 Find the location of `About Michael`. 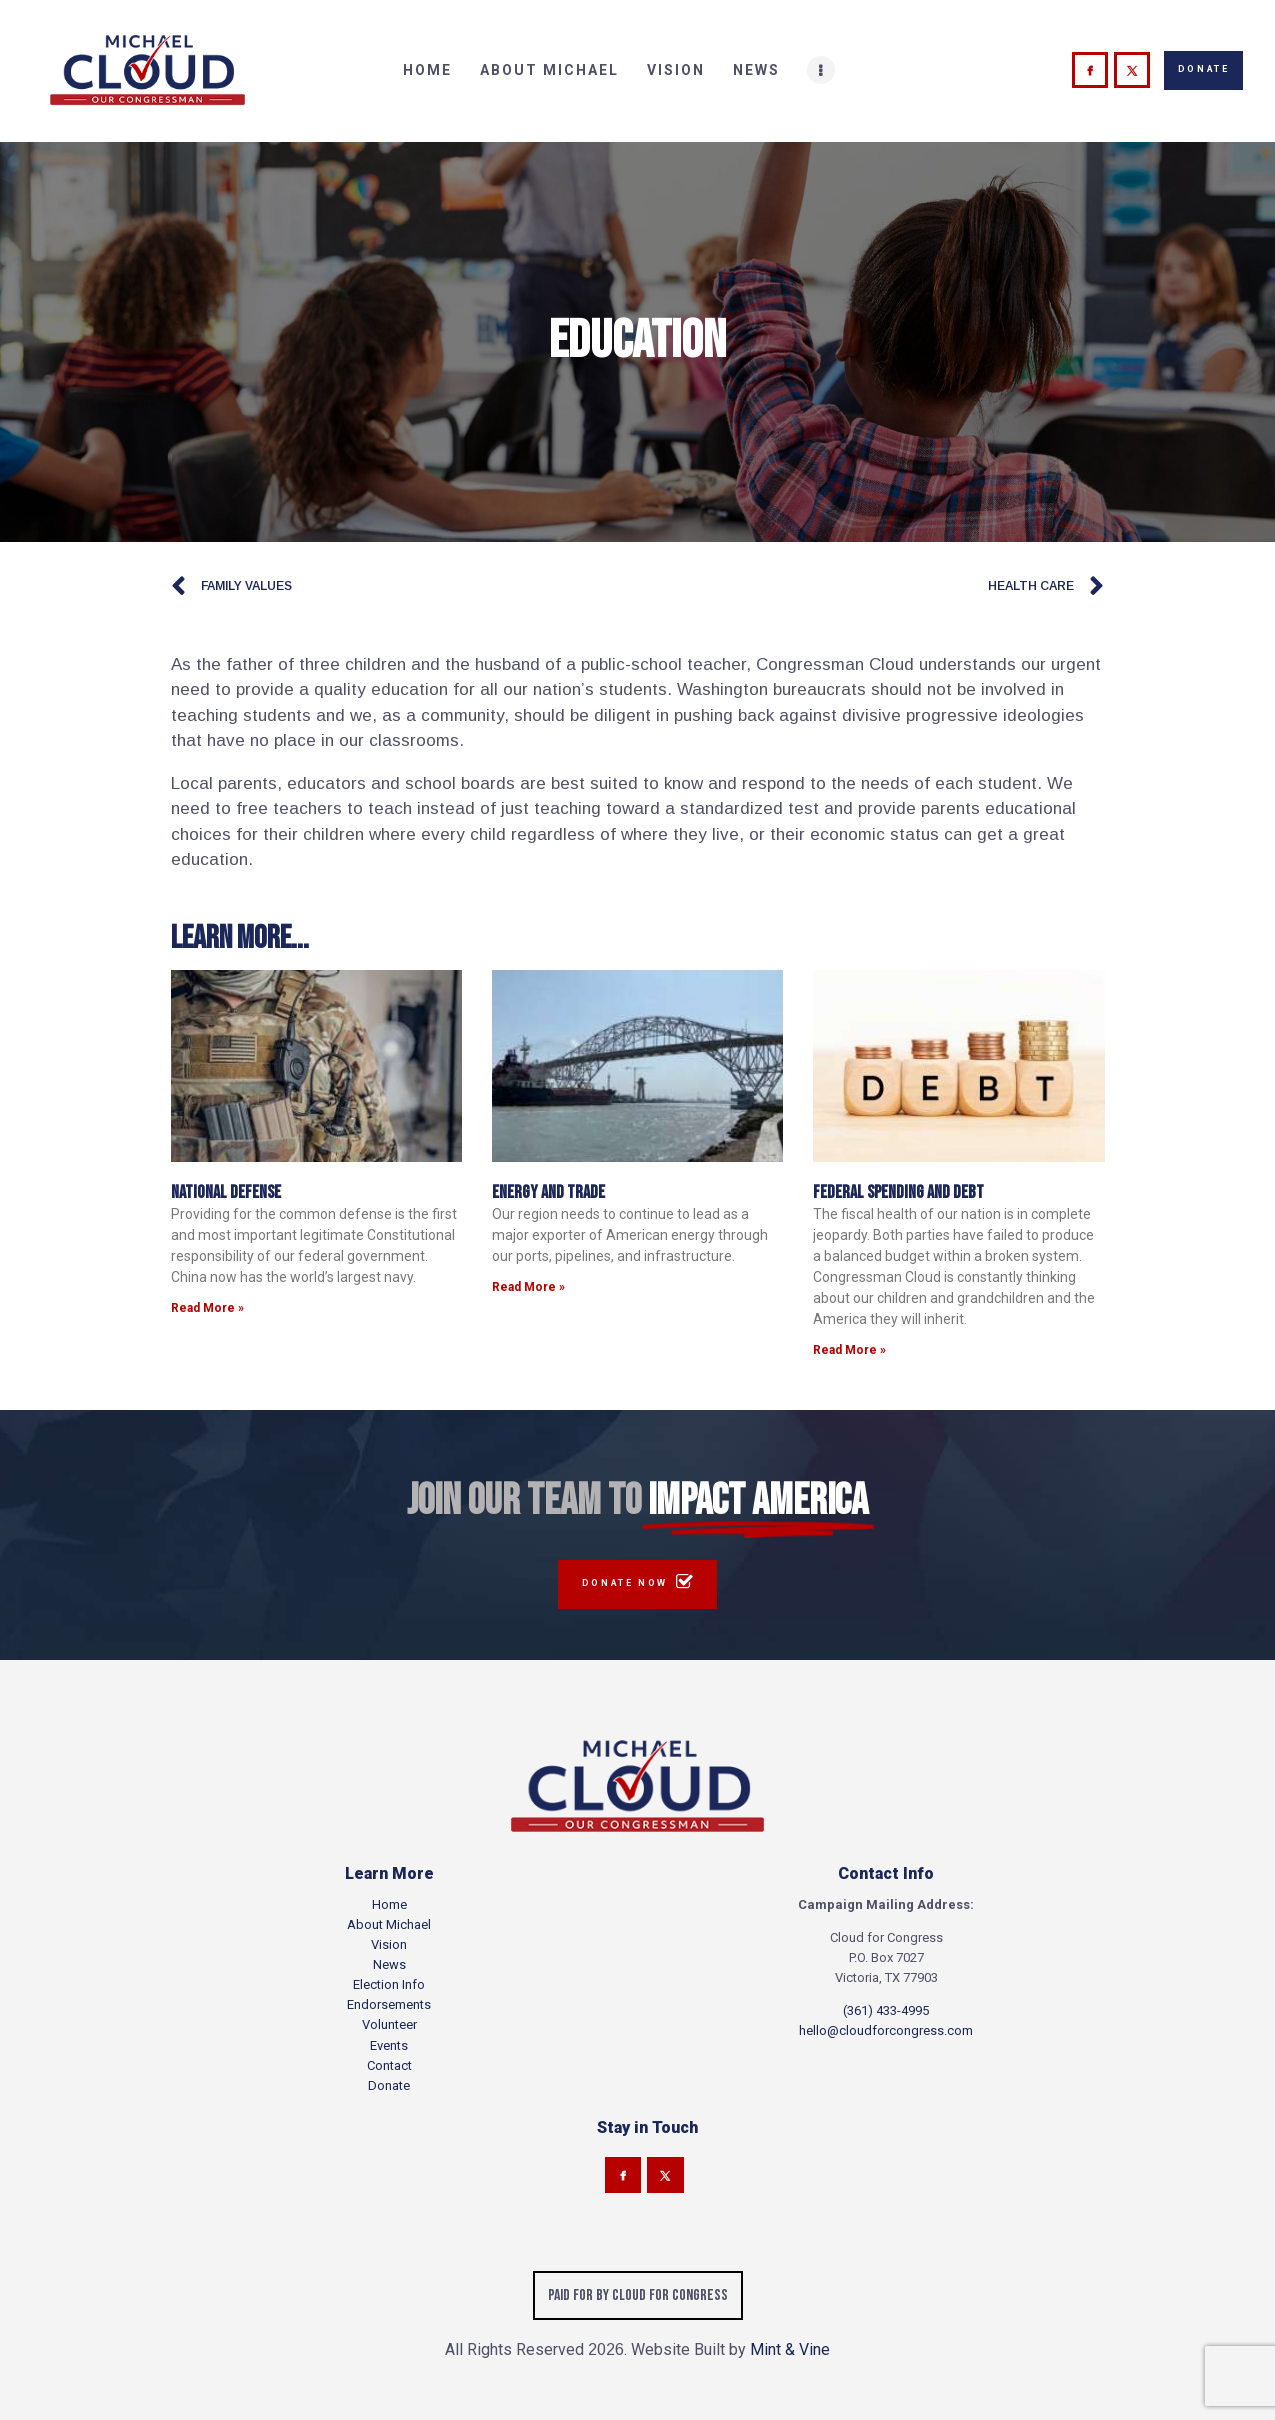

About Michael is located at coordinates (389, 1924).